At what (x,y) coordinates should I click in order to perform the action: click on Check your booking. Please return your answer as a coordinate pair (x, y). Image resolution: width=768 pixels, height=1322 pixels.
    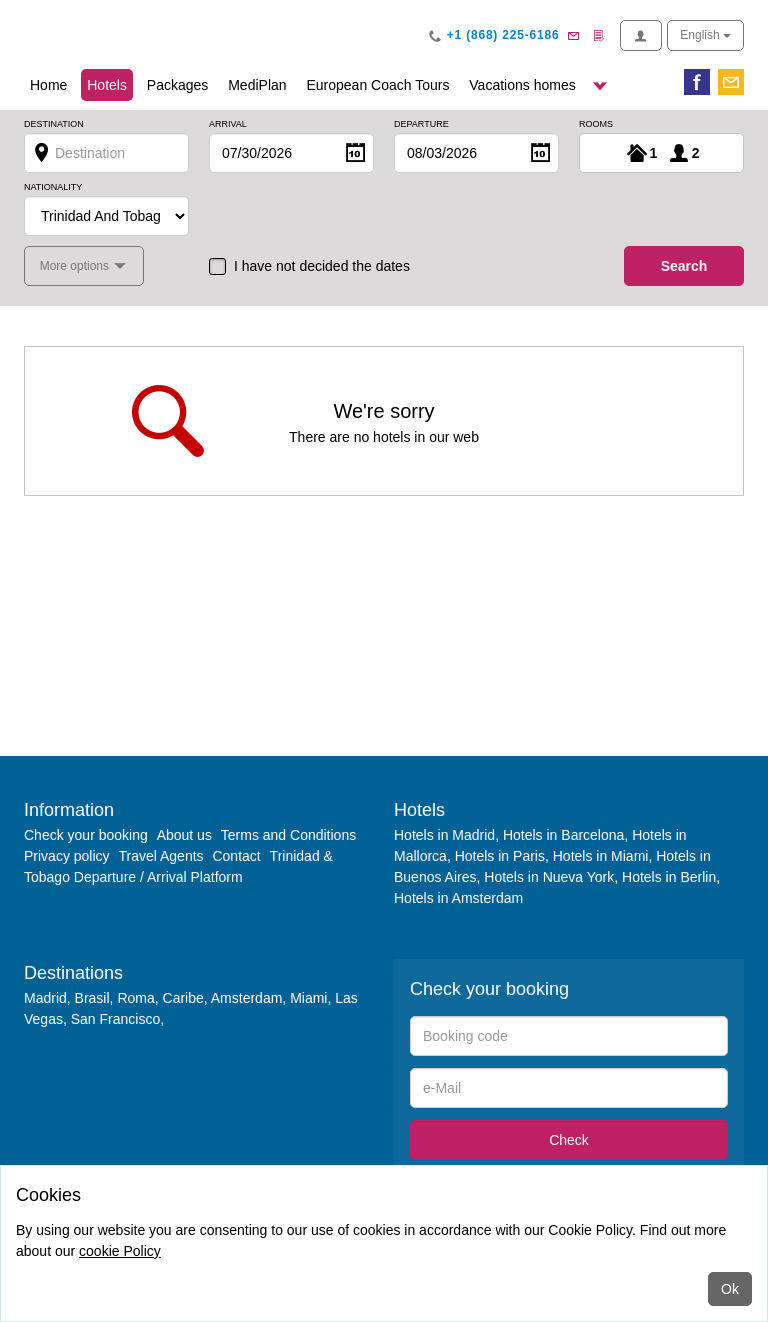
    Looking at the image, I should click on (86, 835).